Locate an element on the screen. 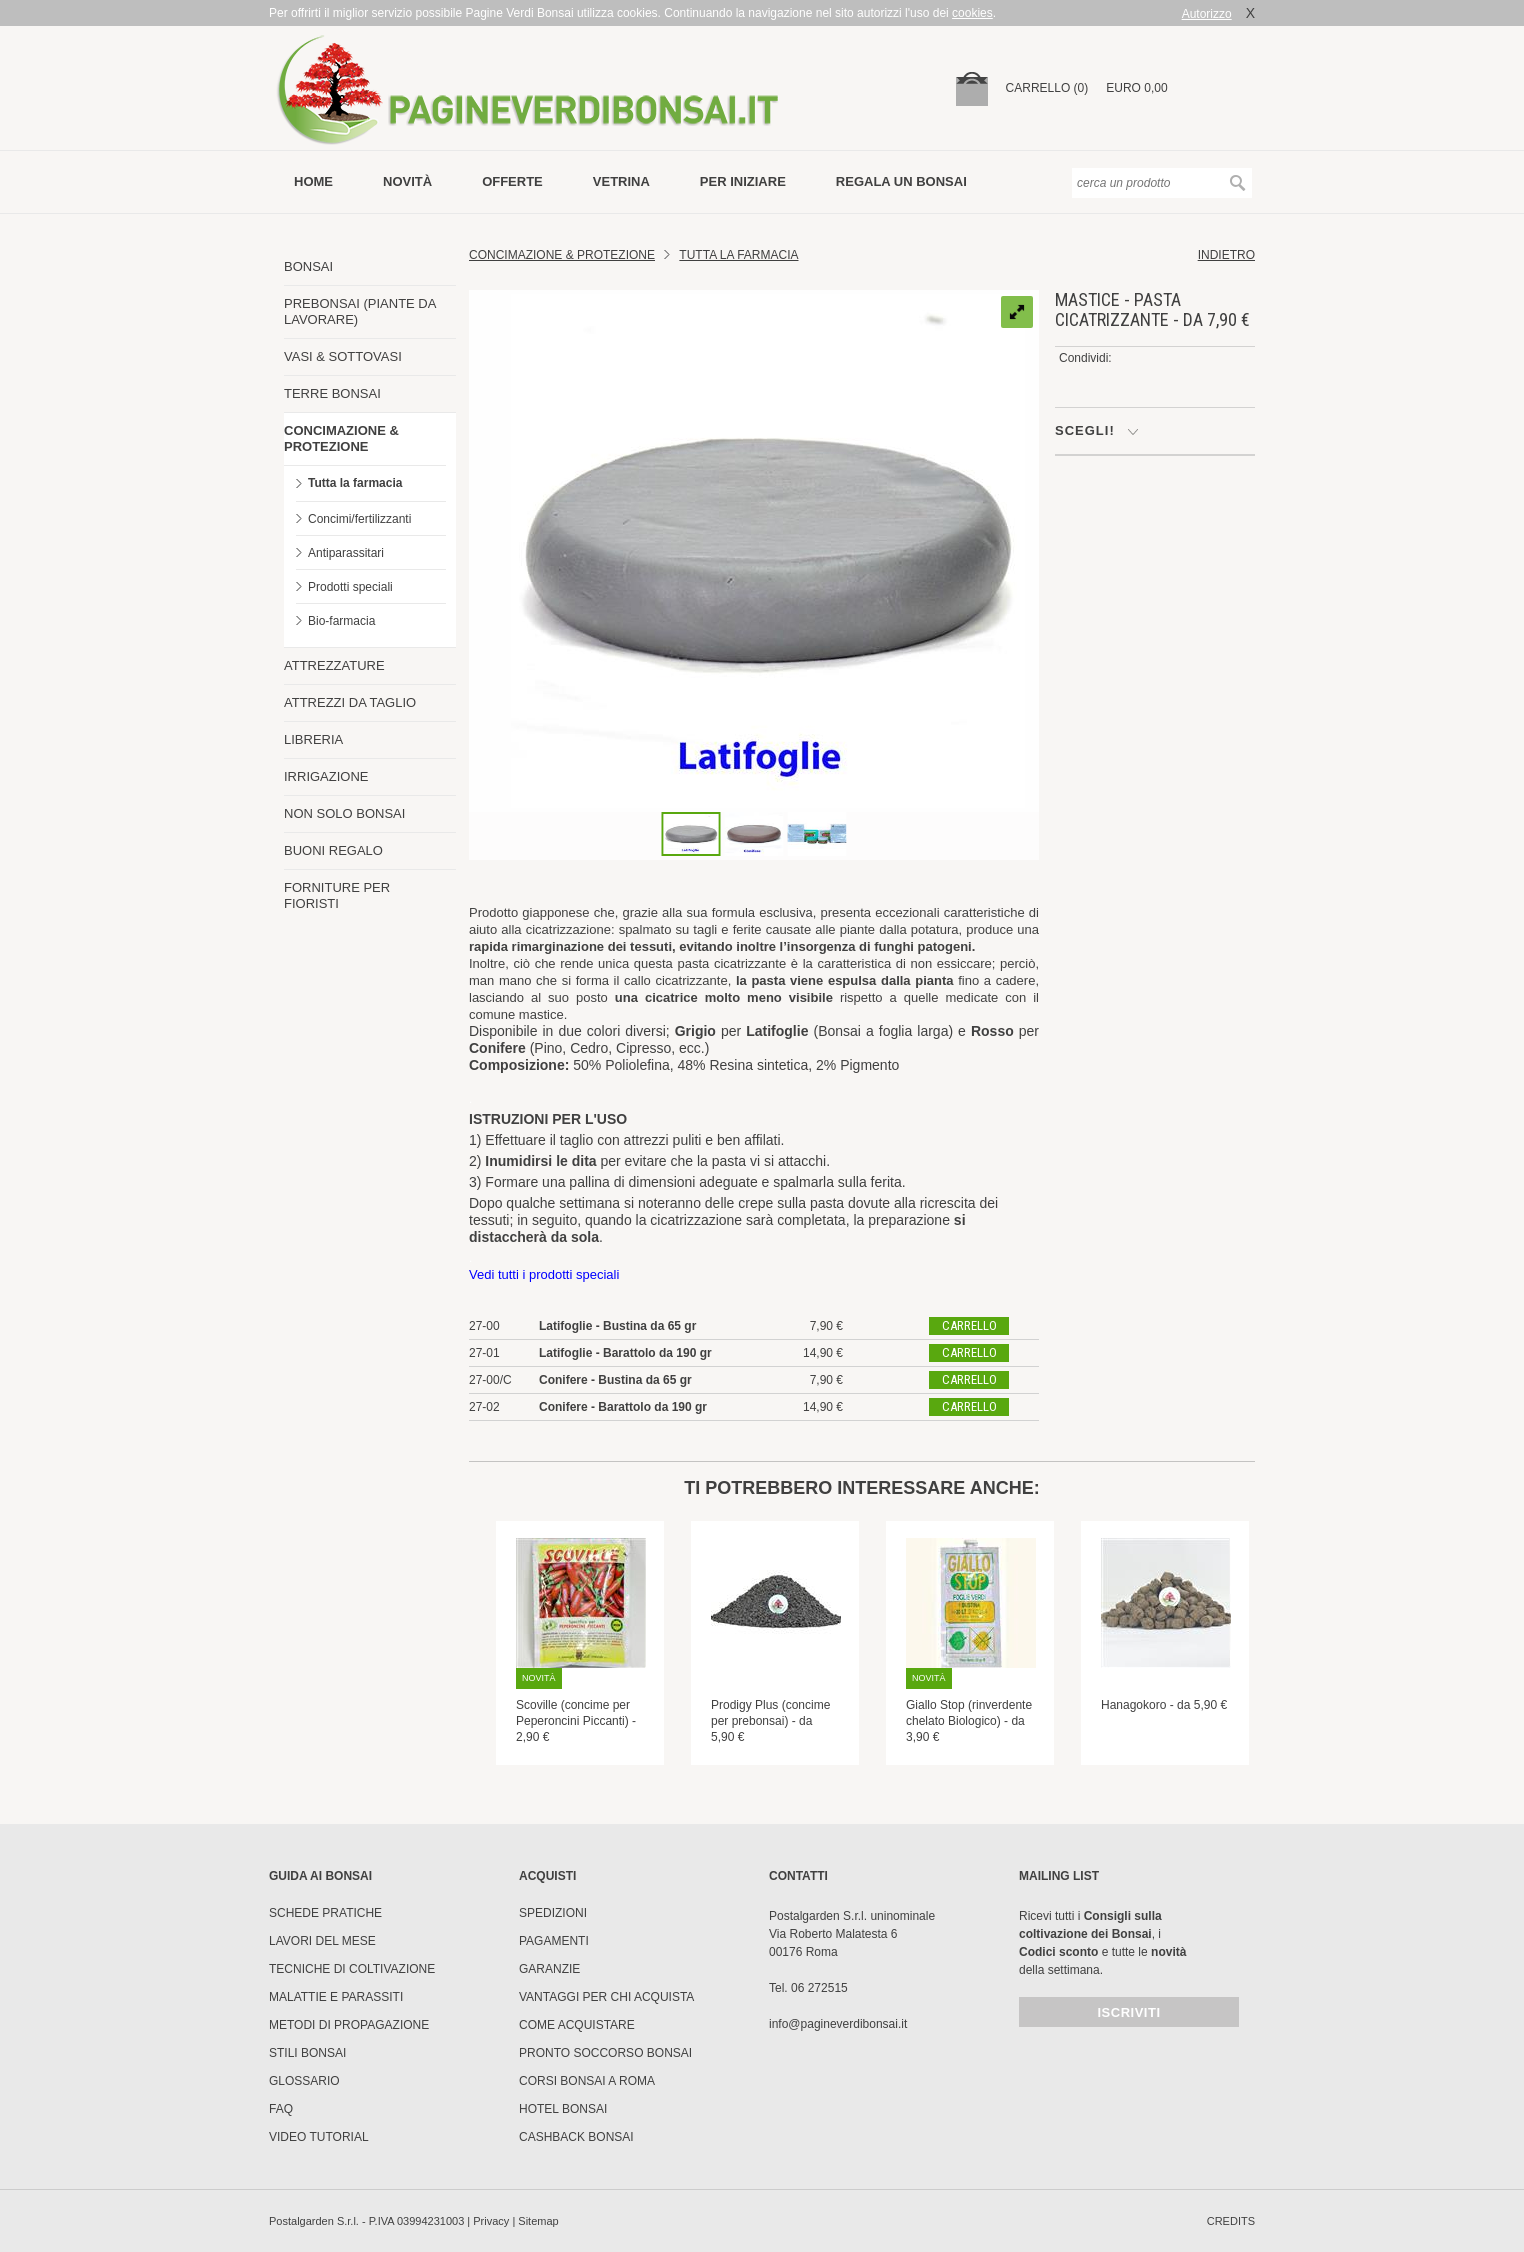  novità is located at coordinates (407, 181).